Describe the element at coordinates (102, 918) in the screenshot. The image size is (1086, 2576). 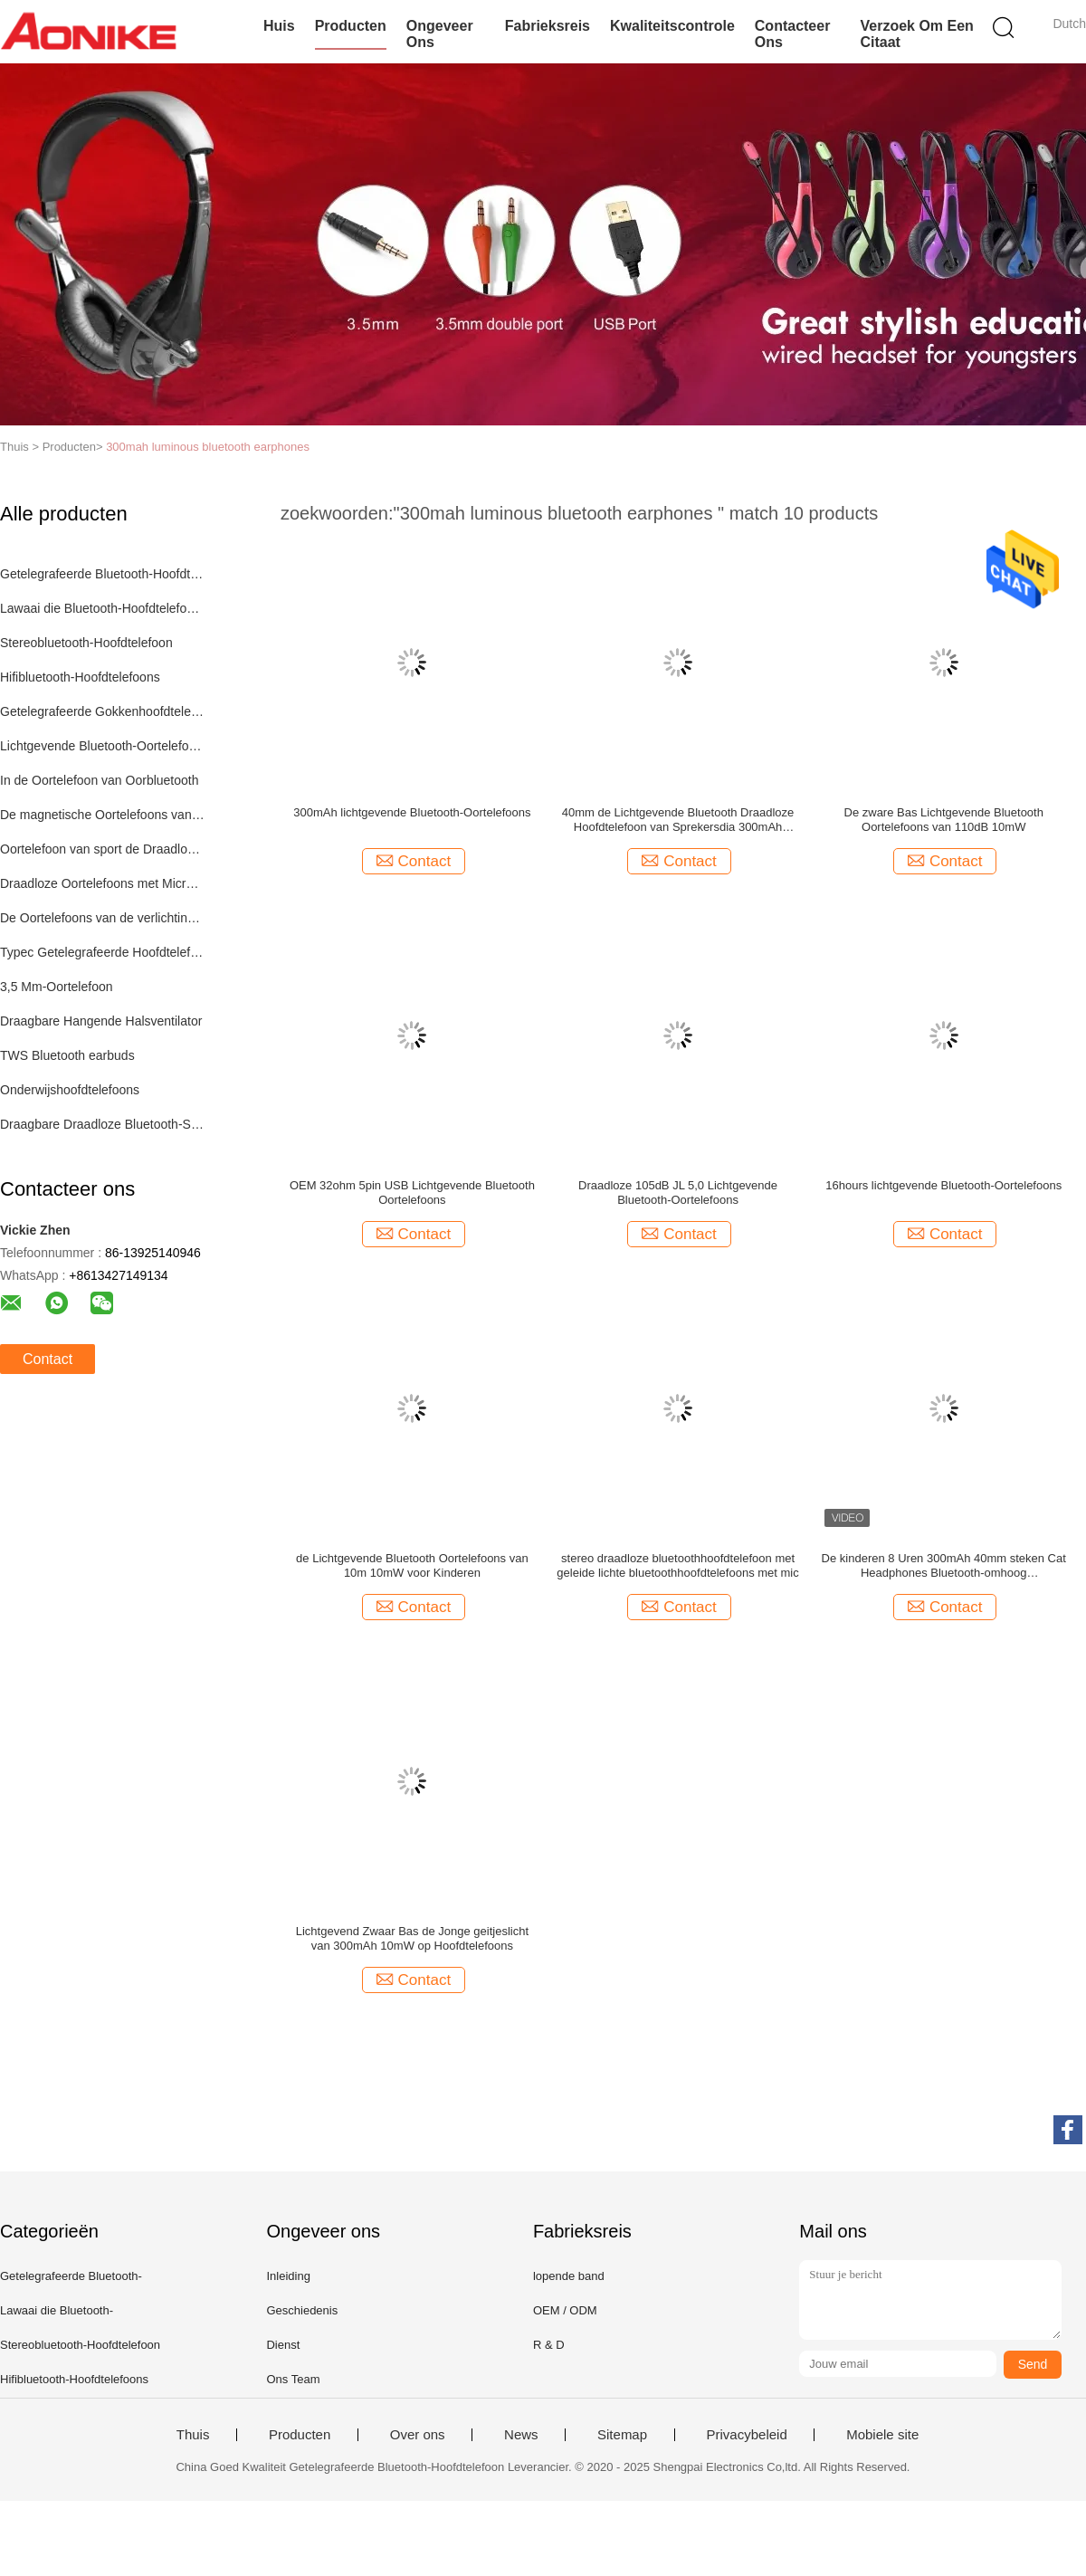
I see `De Oortelefoons van de verlichtingskabel` at that location.